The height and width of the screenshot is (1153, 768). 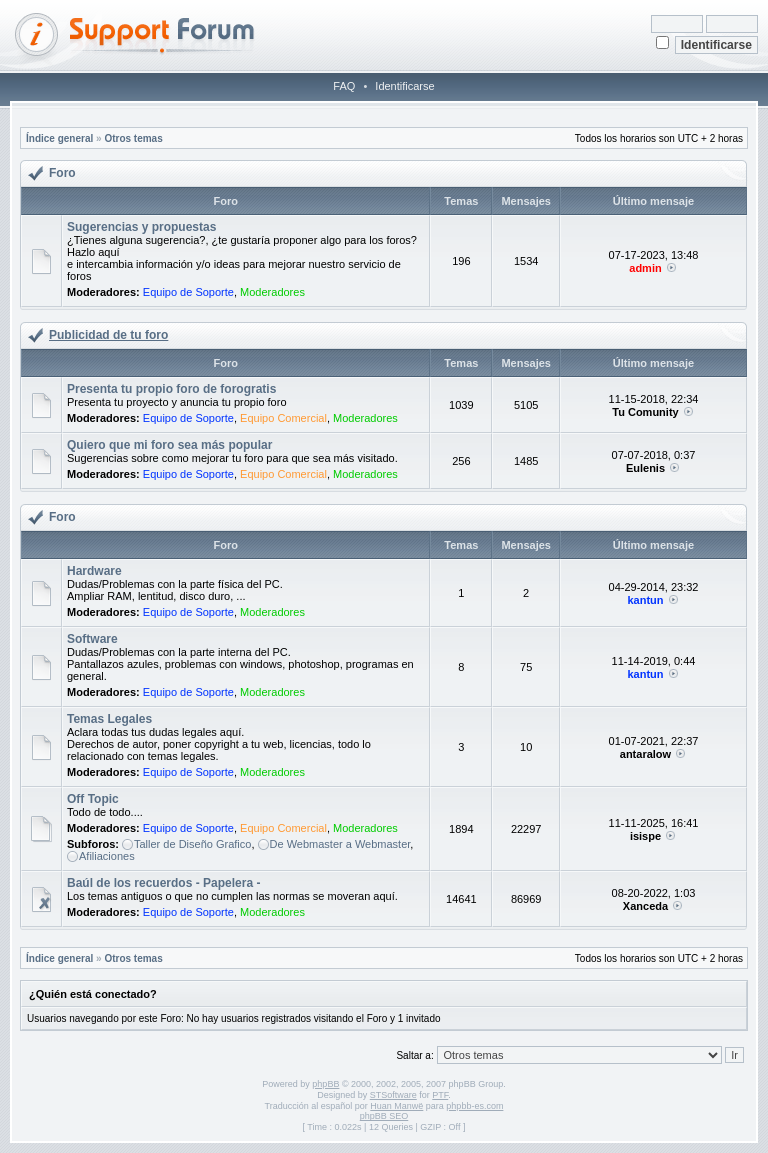 What do you see at coordinates (325, 1084) in the screenshot?
I see `phpBB` at bounding box center [325, 1084].